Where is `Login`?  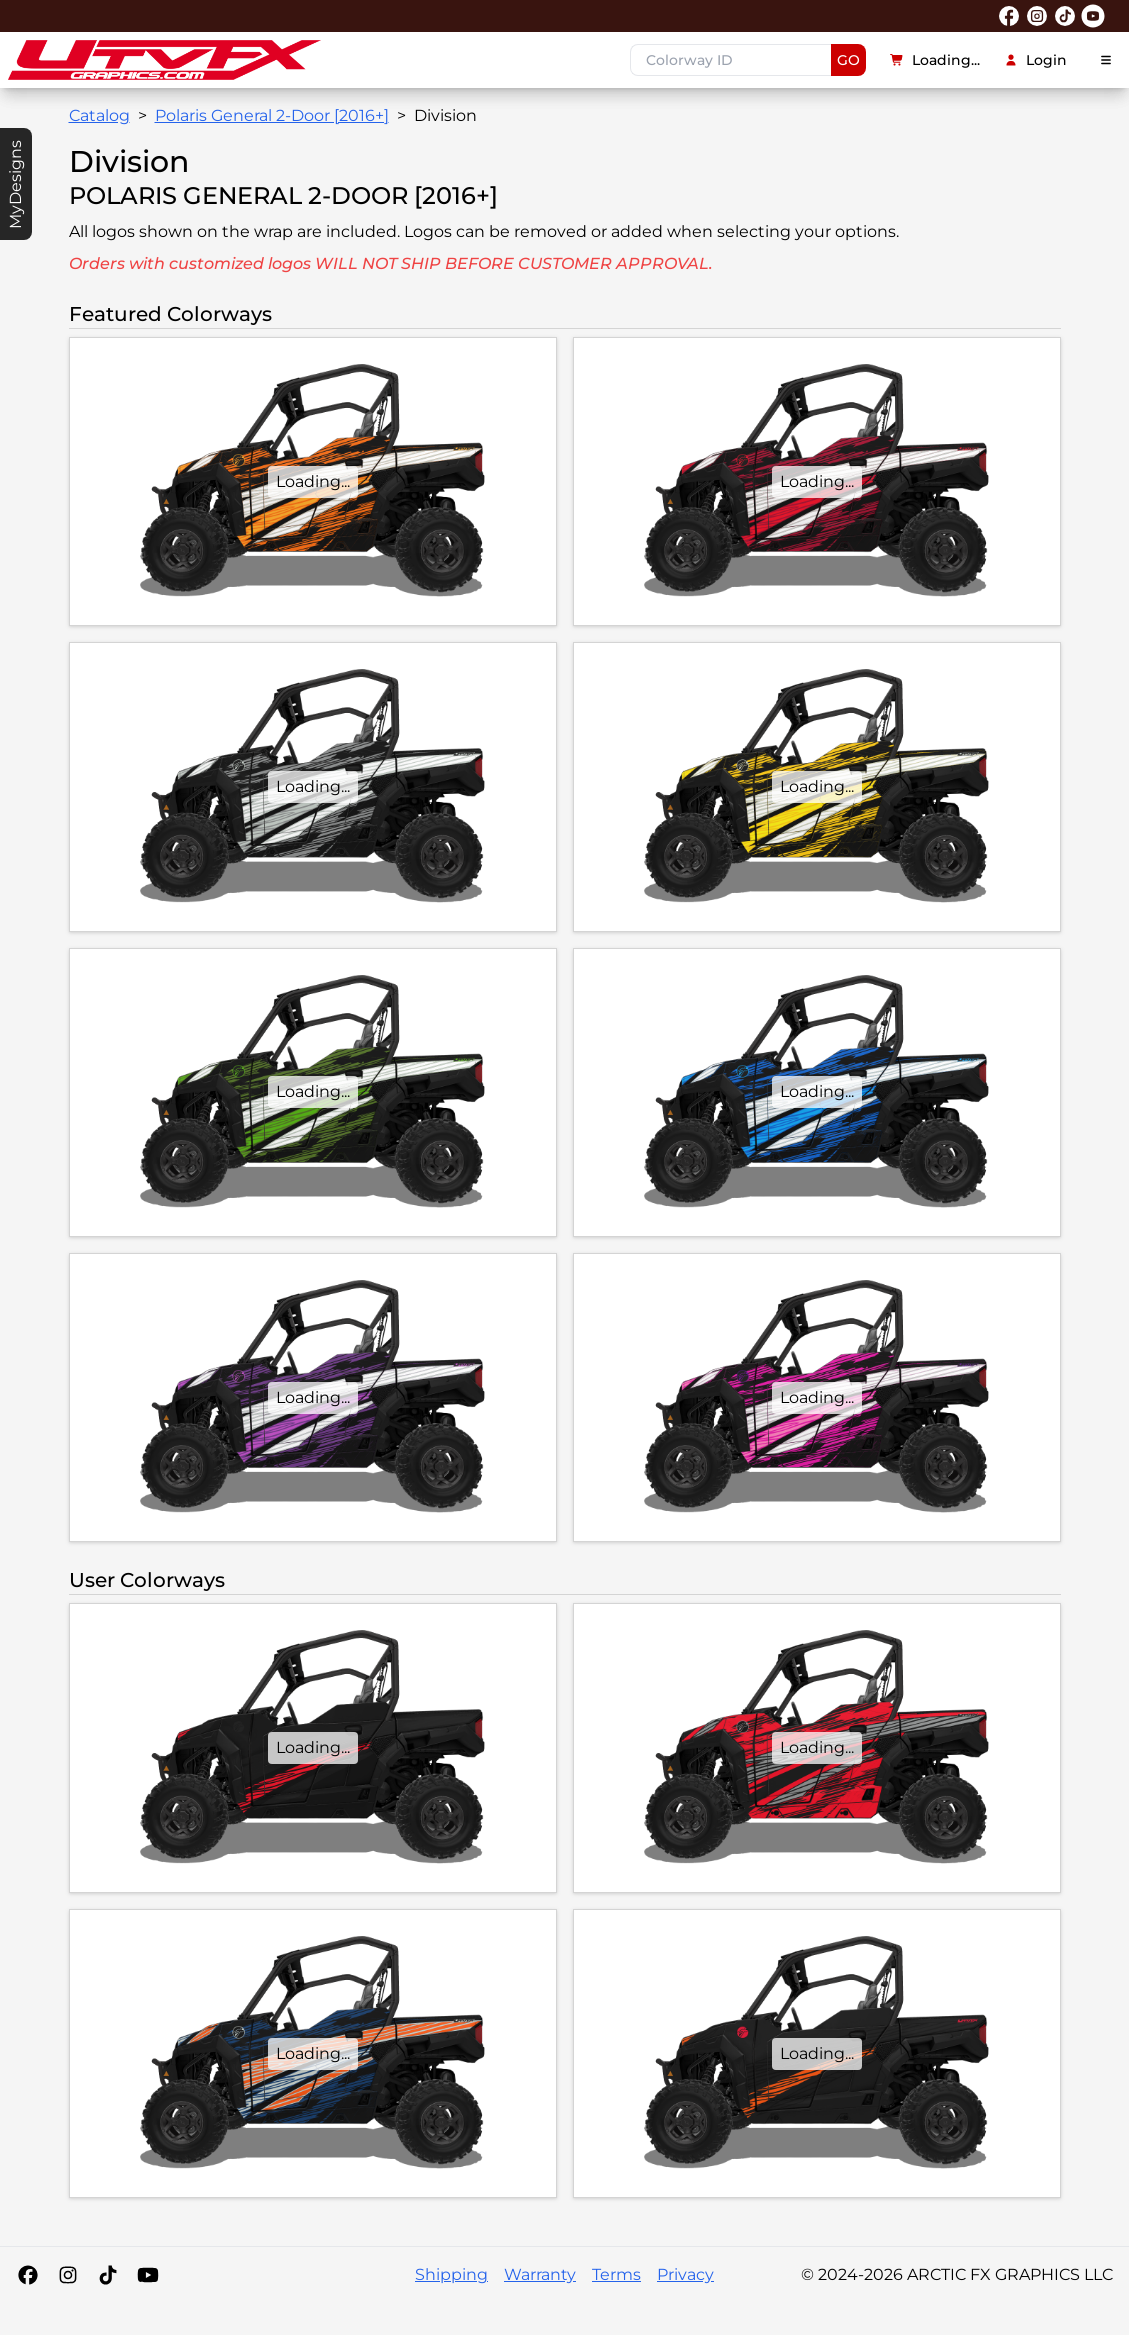 Login is located at coordinates (1035, 60).